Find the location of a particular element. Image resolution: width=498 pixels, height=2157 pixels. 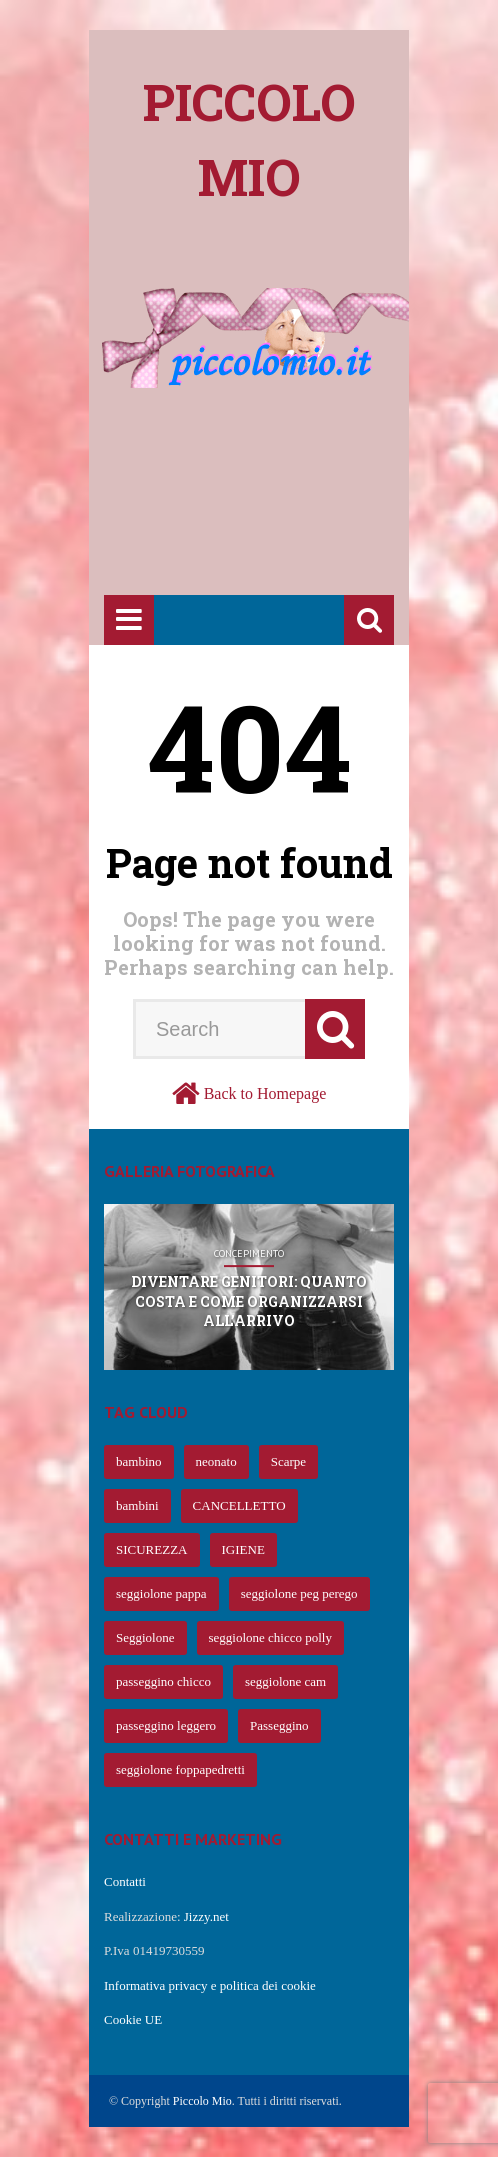

seggiolone peg perego [seggiolone peg perego (69 elementi)] is located at coordinates (299, 1593).